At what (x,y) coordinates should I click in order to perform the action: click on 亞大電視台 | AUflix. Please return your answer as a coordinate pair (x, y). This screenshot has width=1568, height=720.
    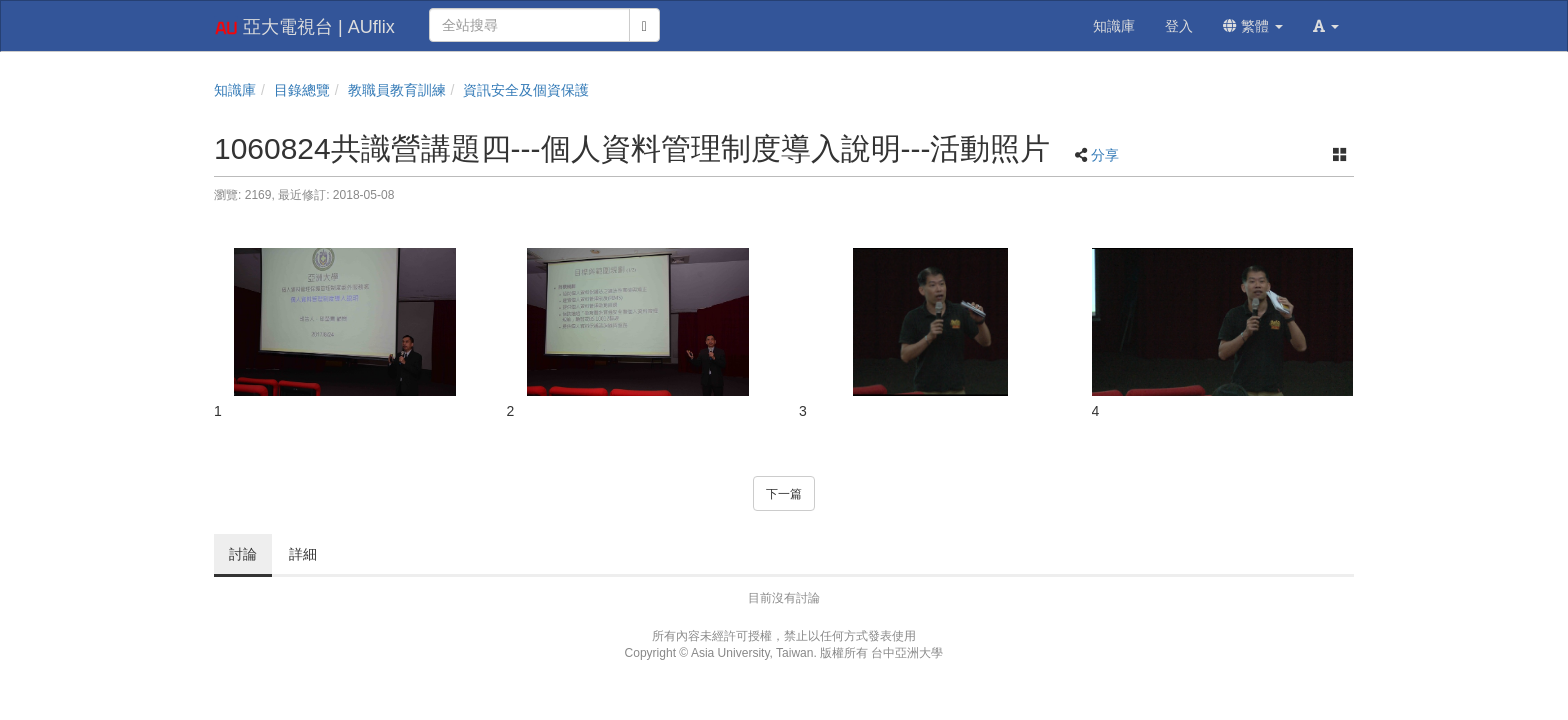
    Looking at the image, I should click on (304, 28).